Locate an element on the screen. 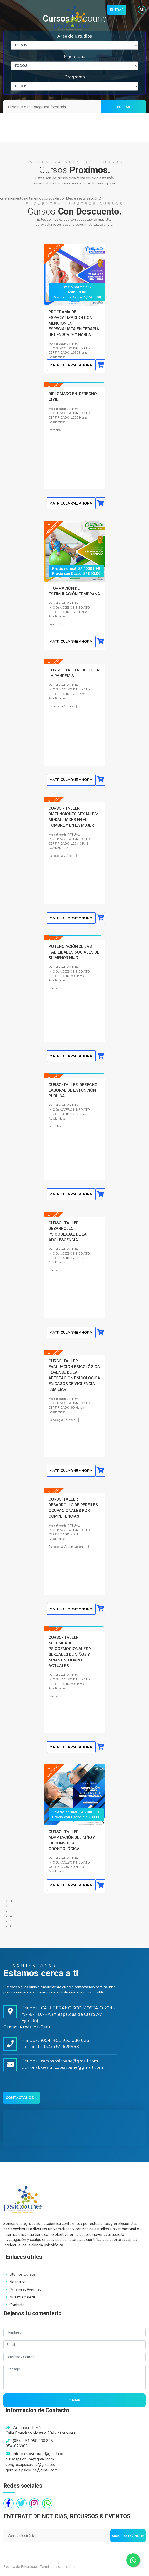 The height and width of the screenshot is (2576, 149). Buscar is located at coordinates (123, 107).